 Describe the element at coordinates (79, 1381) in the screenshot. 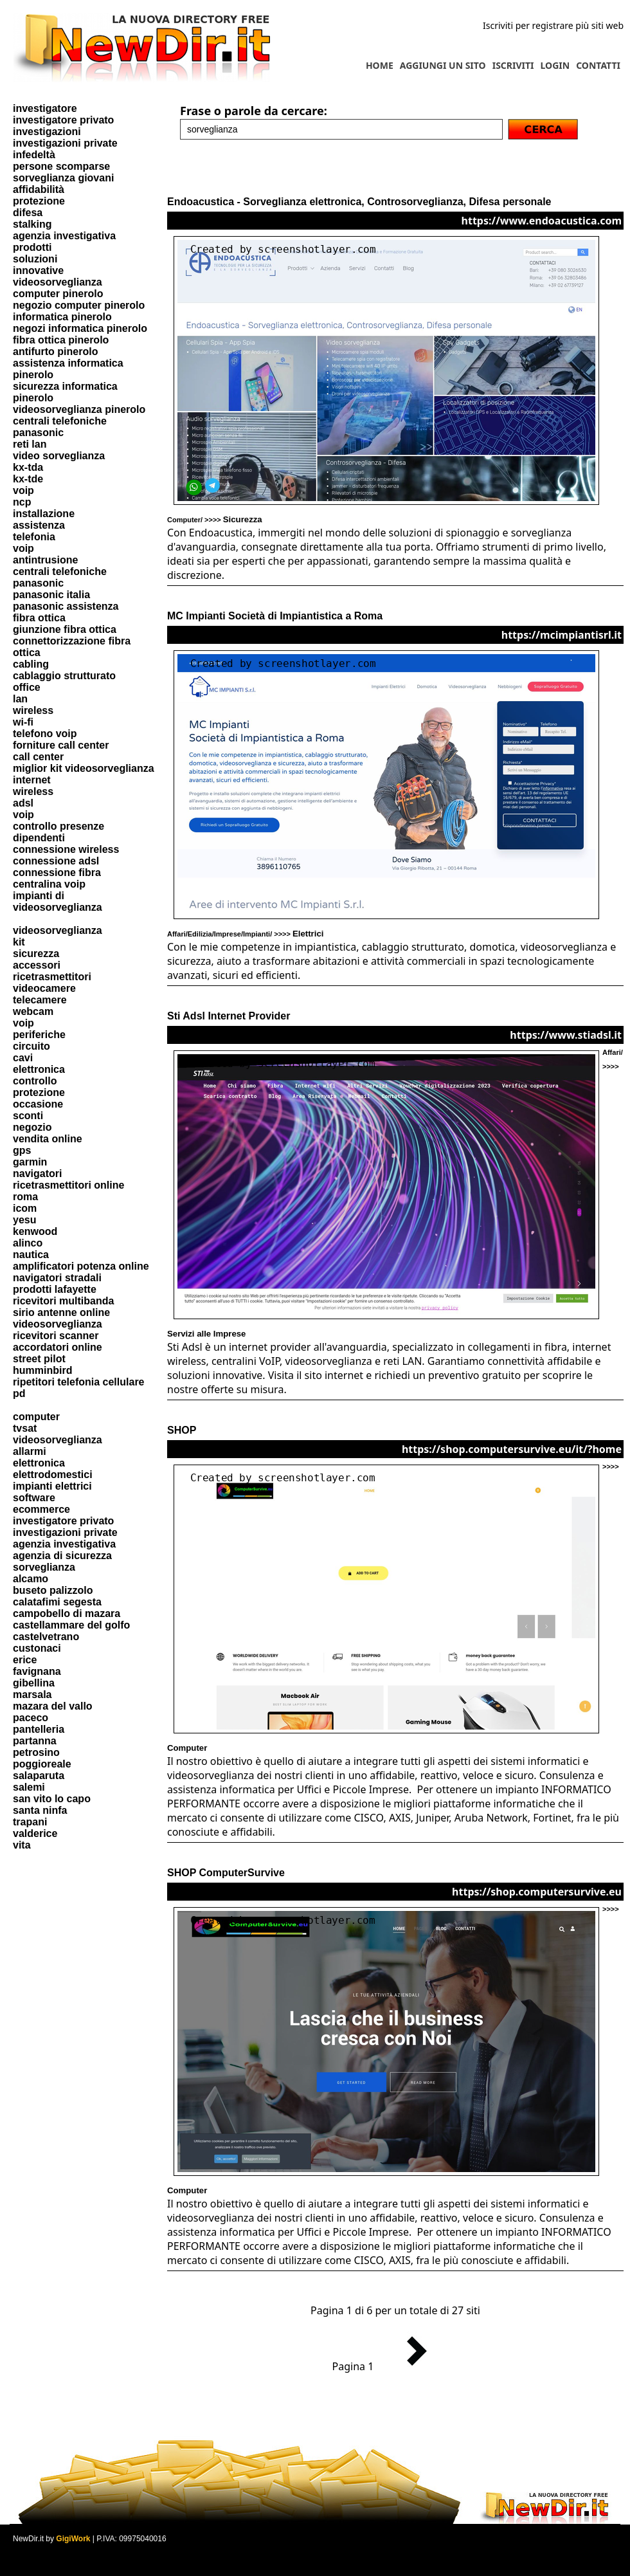

I see `ripetitori telefonia cellulare` at that location.